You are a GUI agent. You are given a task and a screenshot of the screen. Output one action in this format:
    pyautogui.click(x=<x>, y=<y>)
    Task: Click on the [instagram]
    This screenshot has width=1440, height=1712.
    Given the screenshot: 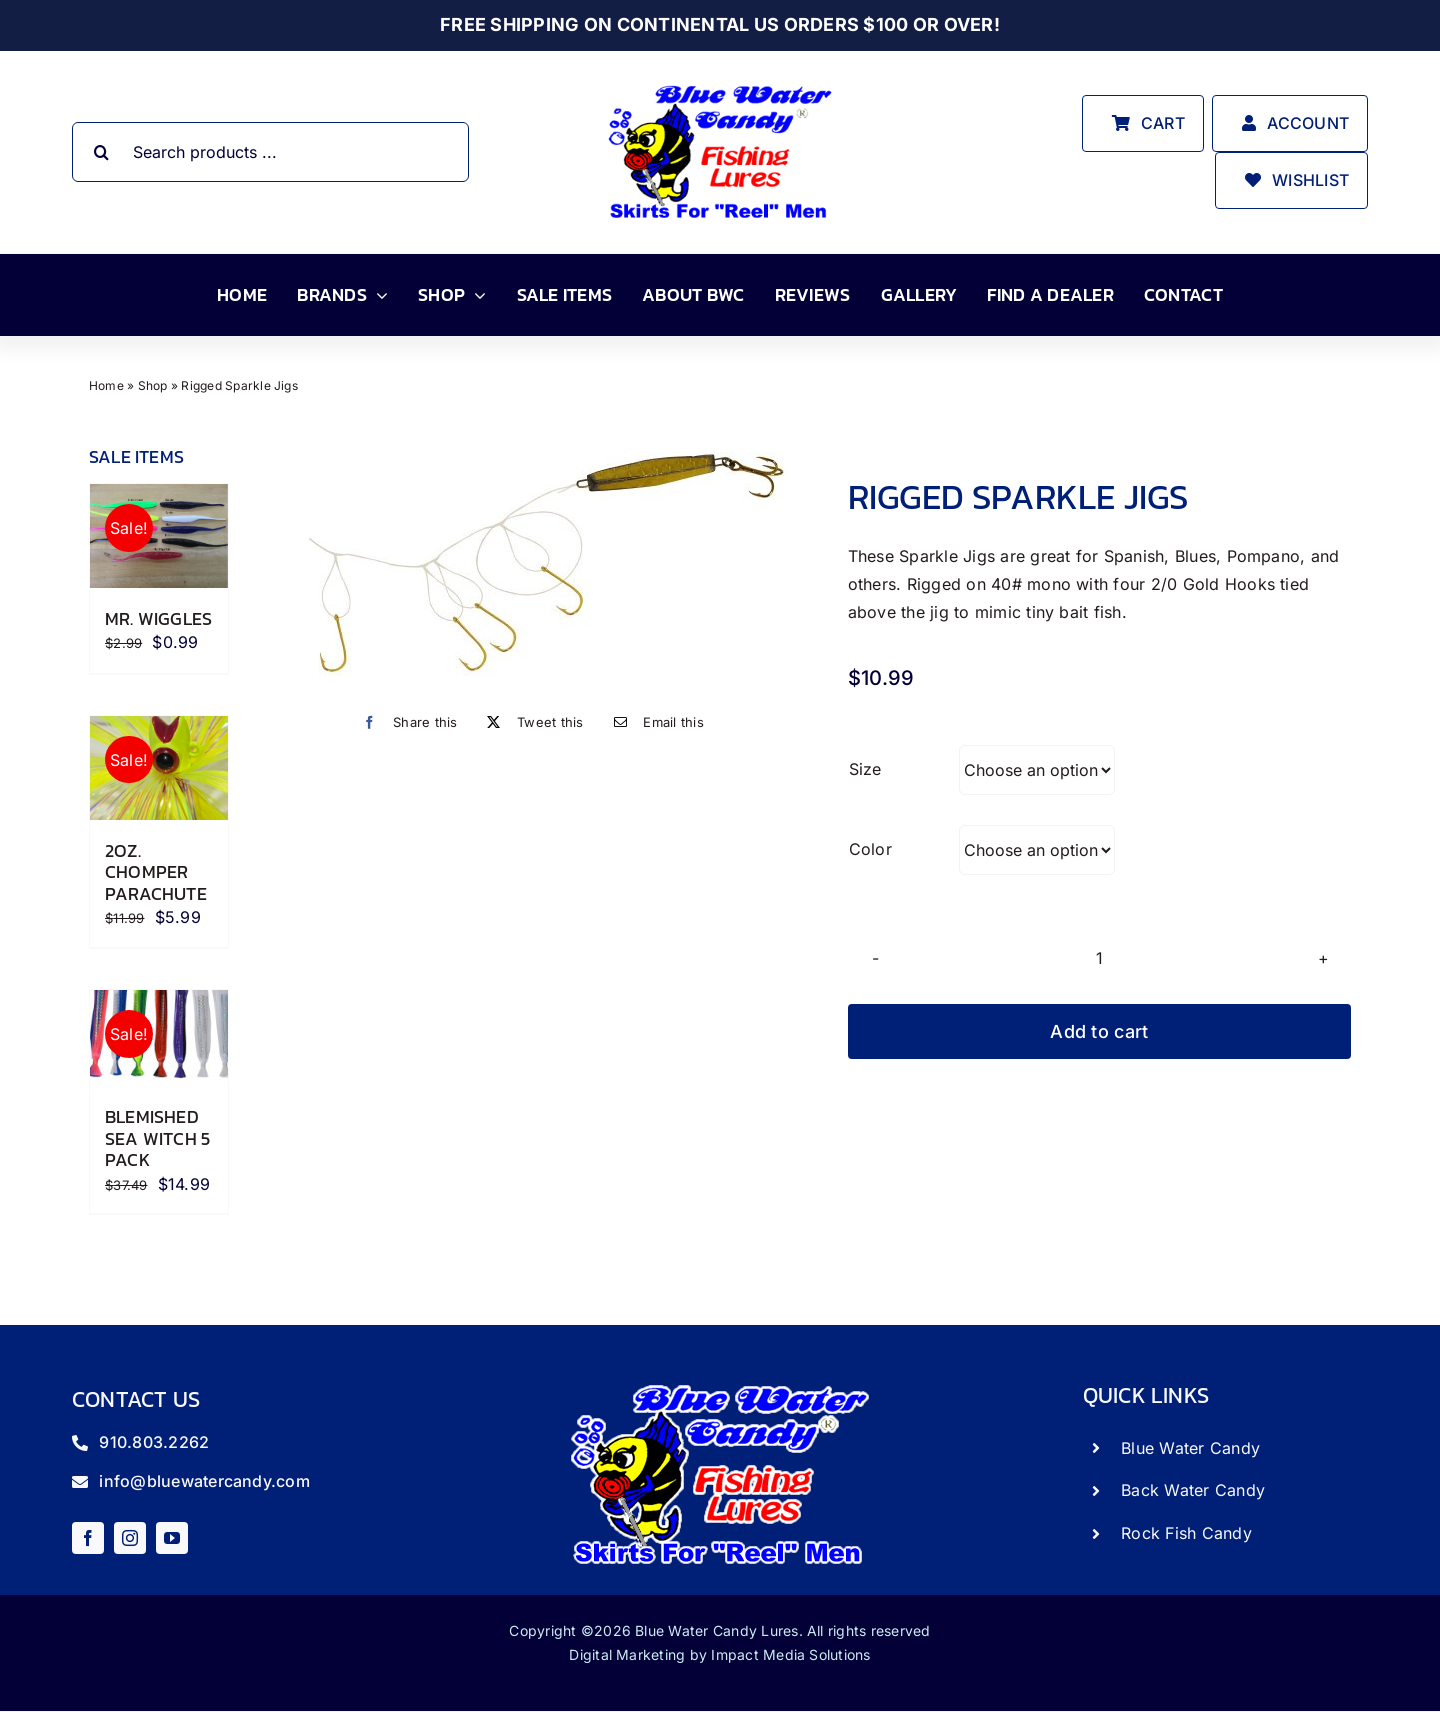 What is the action you would take?
    pyautogui.click(x=130, y=1538)
    